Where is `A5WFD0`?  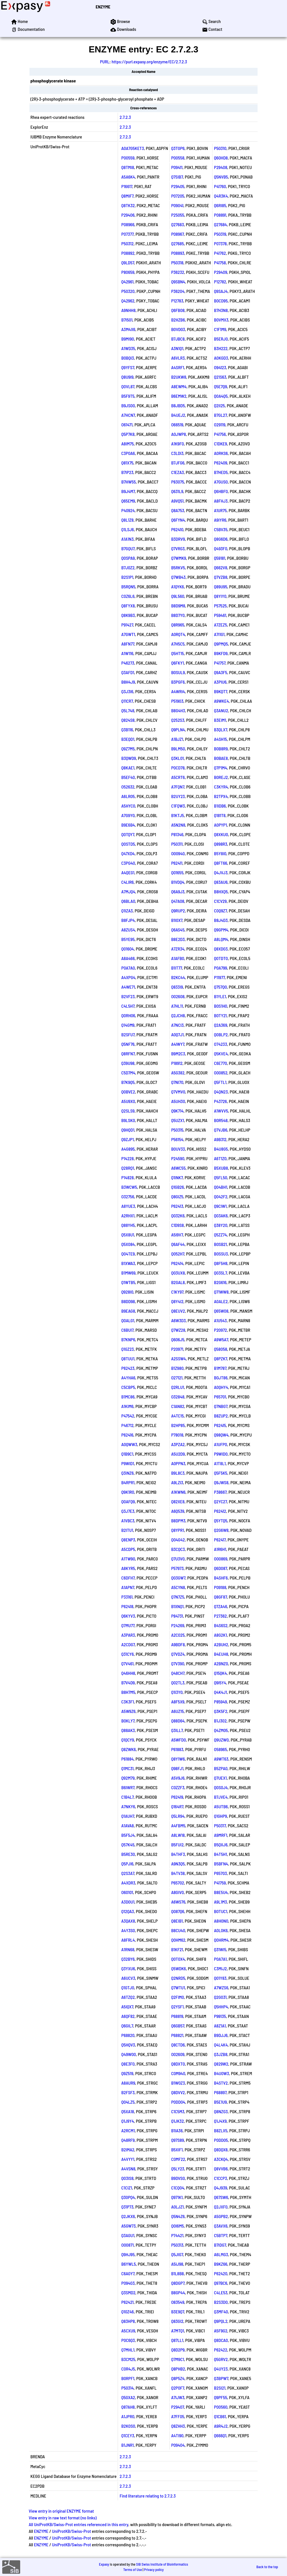 A5WFD0 is located at coordinates (178, 1739).